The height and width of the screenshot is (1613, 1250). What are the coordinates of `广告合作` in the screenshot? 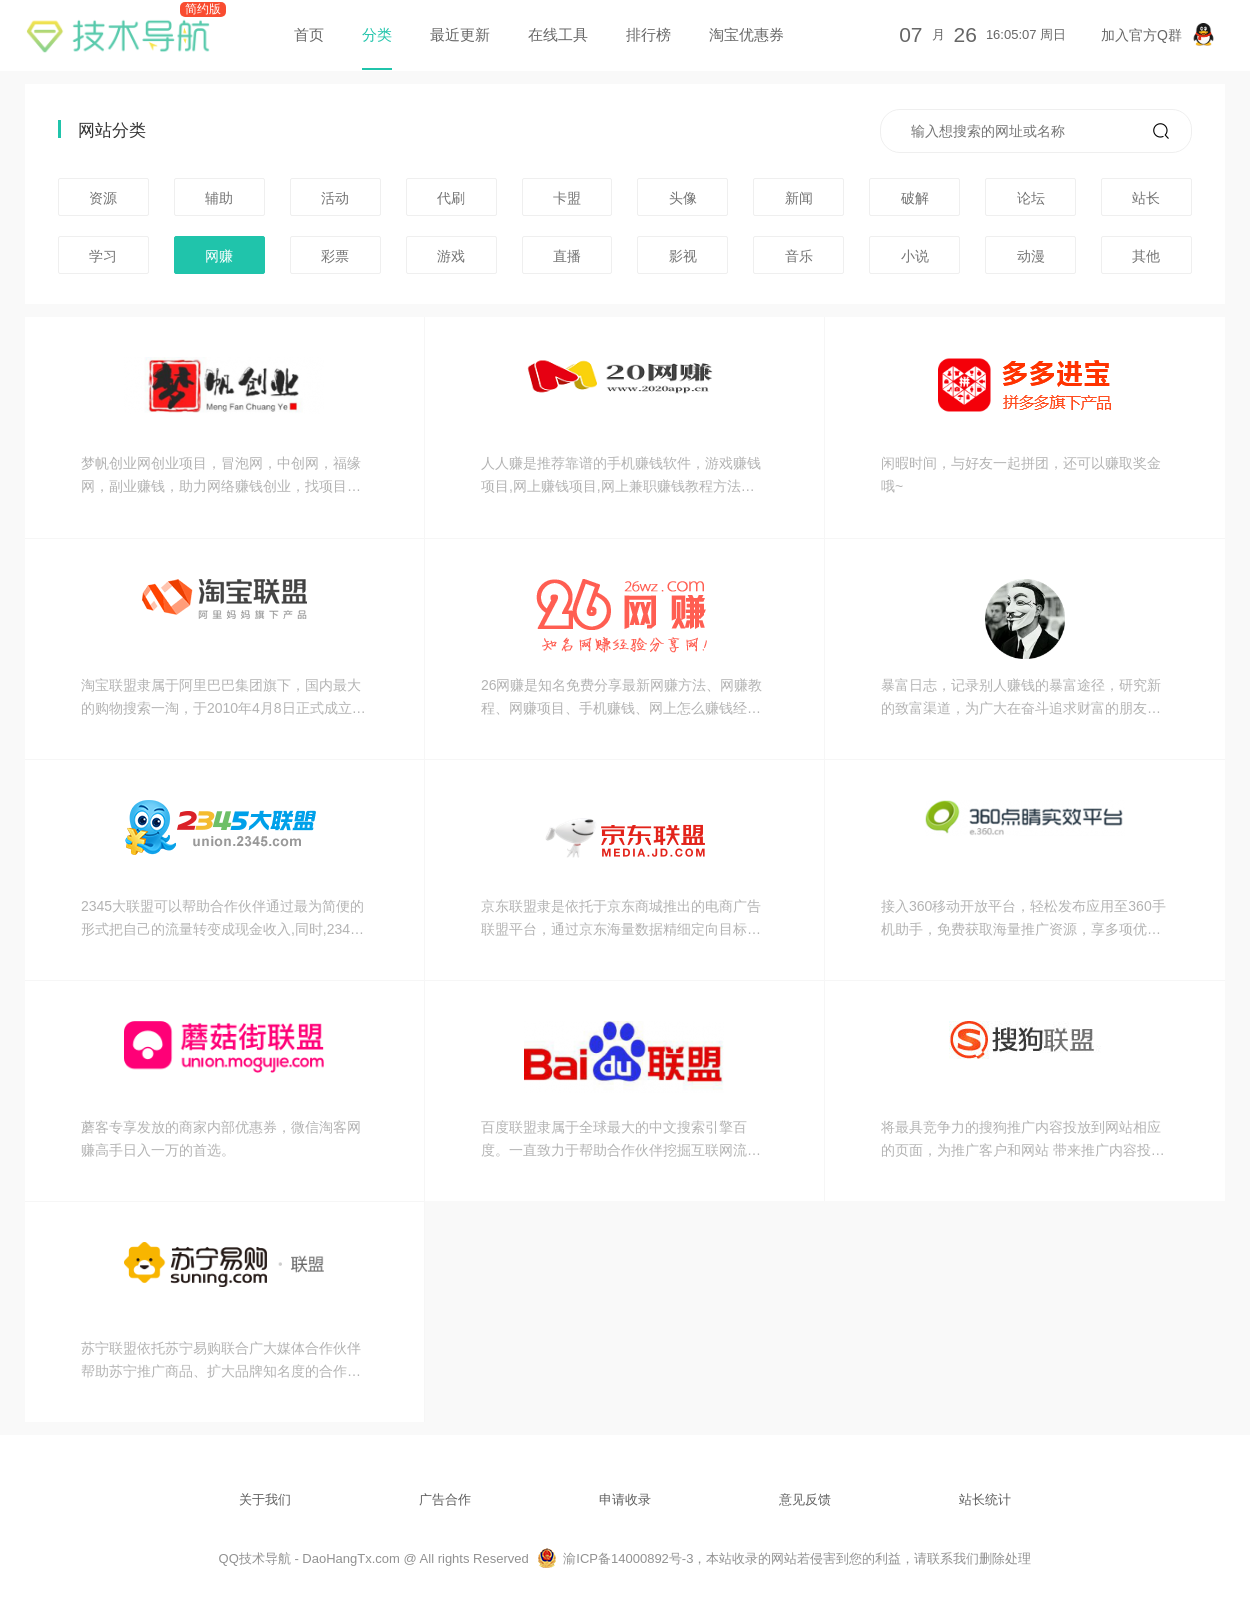 It's located at (445, 1499).